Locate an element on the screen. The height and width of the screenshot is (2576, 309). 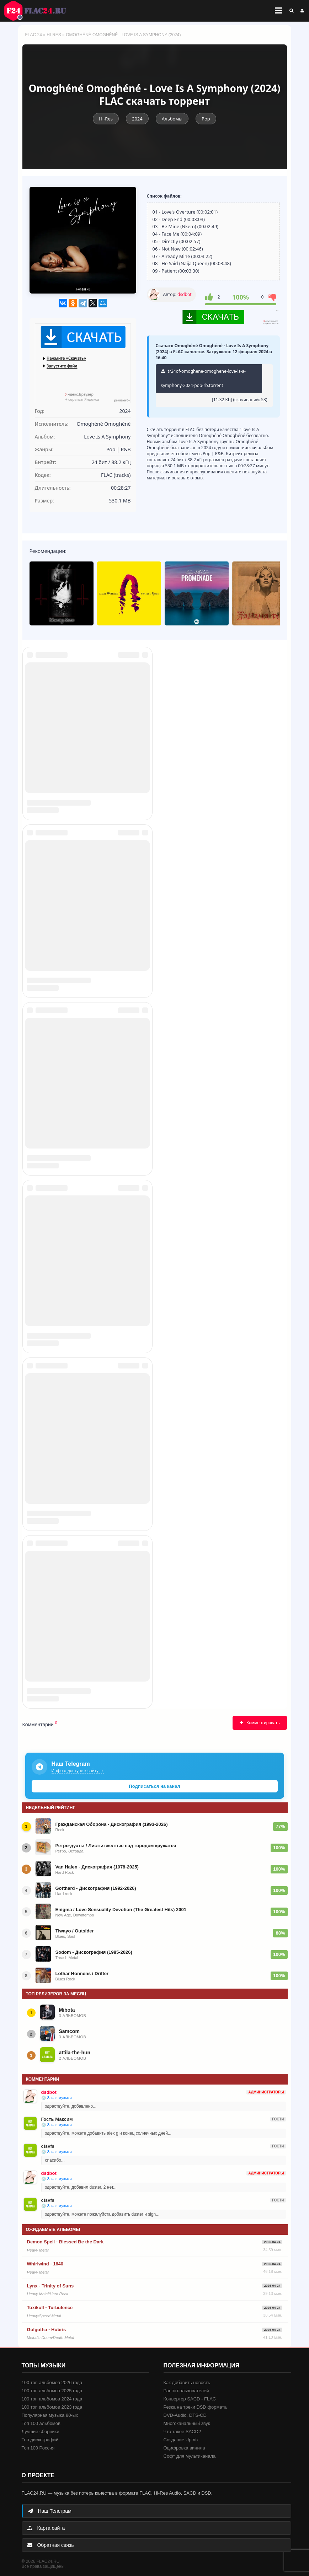
Samcom is located at coordinates (69, 2031).